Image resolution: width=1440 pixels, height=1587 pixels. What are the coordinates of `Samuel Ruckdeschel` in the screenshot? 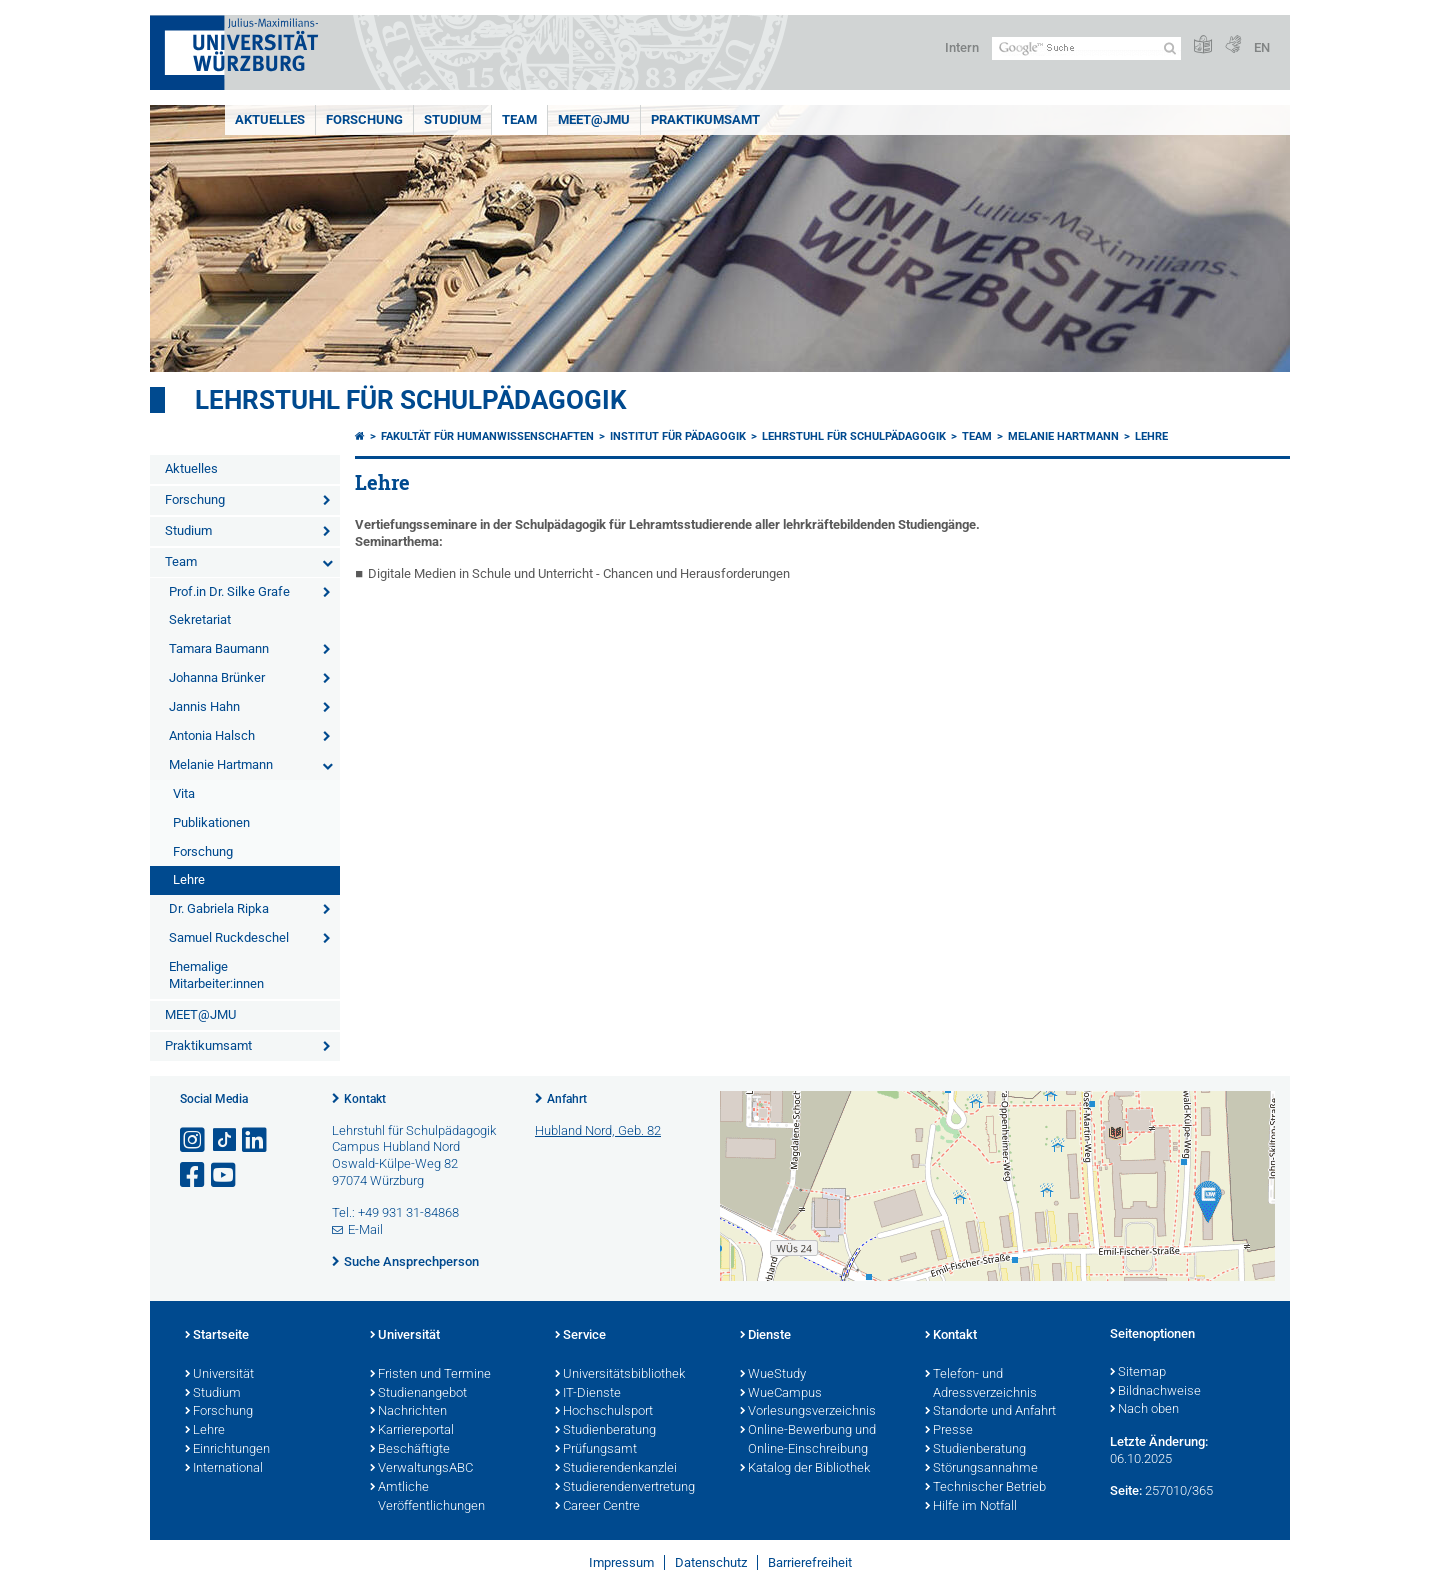 It's located at (229, 937).